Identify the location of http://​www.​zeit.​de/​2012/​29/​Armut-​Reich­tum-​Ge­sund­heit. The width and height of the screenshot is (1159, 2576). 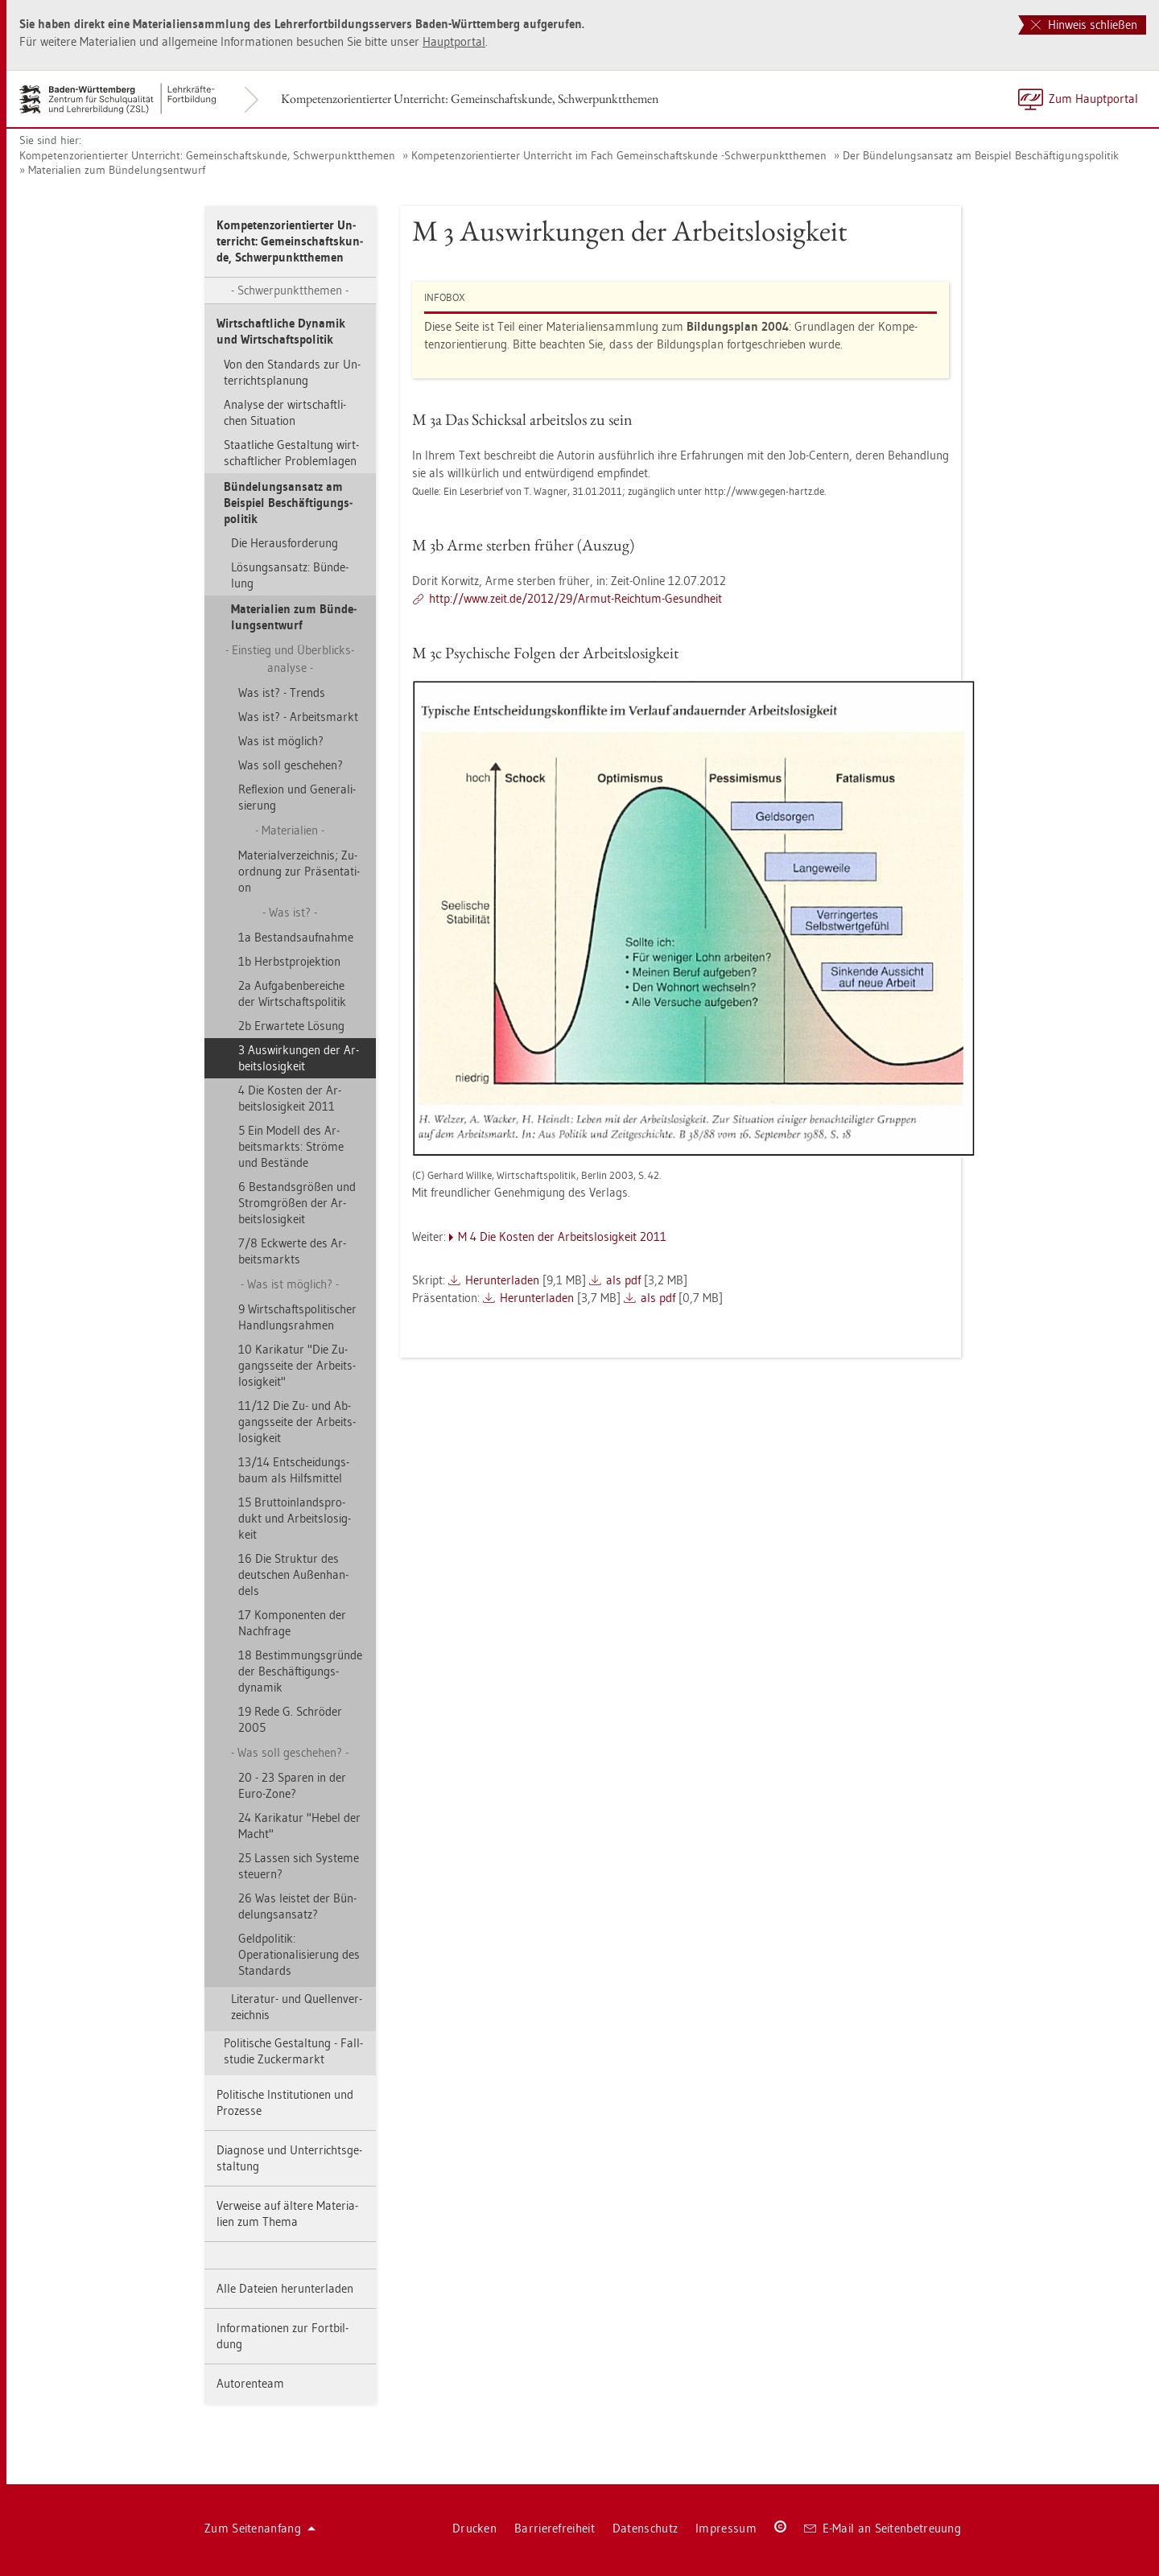
(575, 598).